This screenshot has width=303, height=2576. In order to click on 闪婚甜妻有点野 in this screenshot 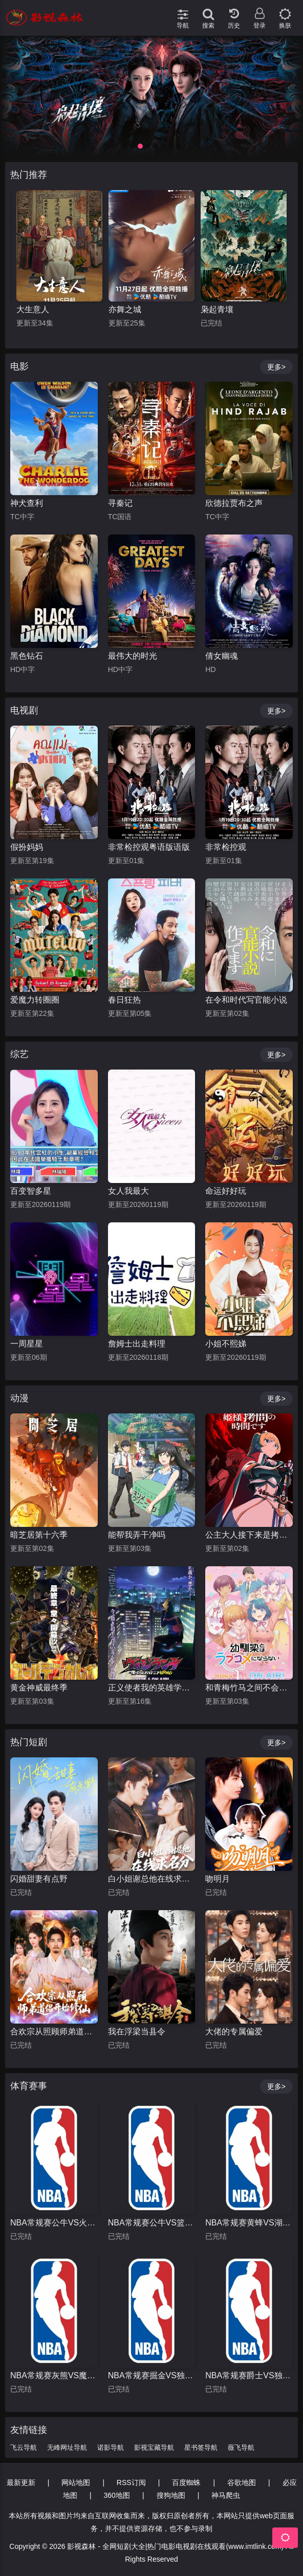, I will do `click(39, 1878)`.